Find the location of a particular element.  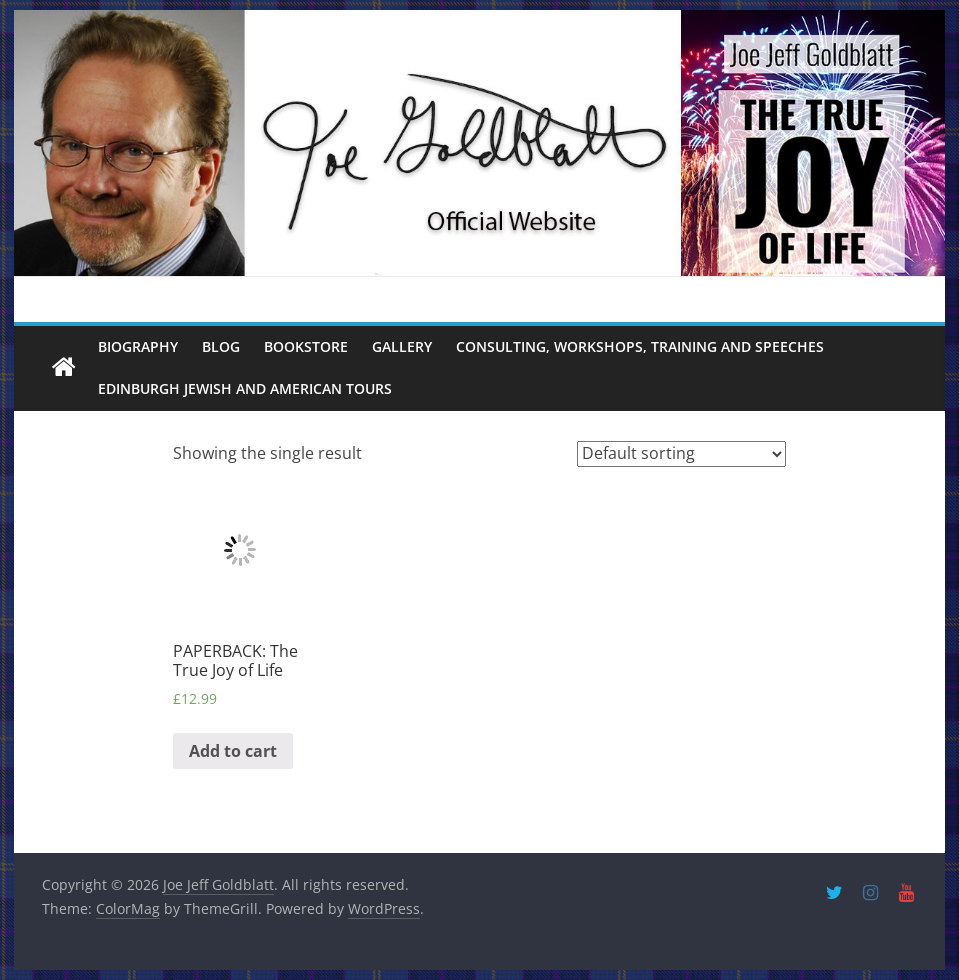

Bookstore is located at coordinates (306, 346).